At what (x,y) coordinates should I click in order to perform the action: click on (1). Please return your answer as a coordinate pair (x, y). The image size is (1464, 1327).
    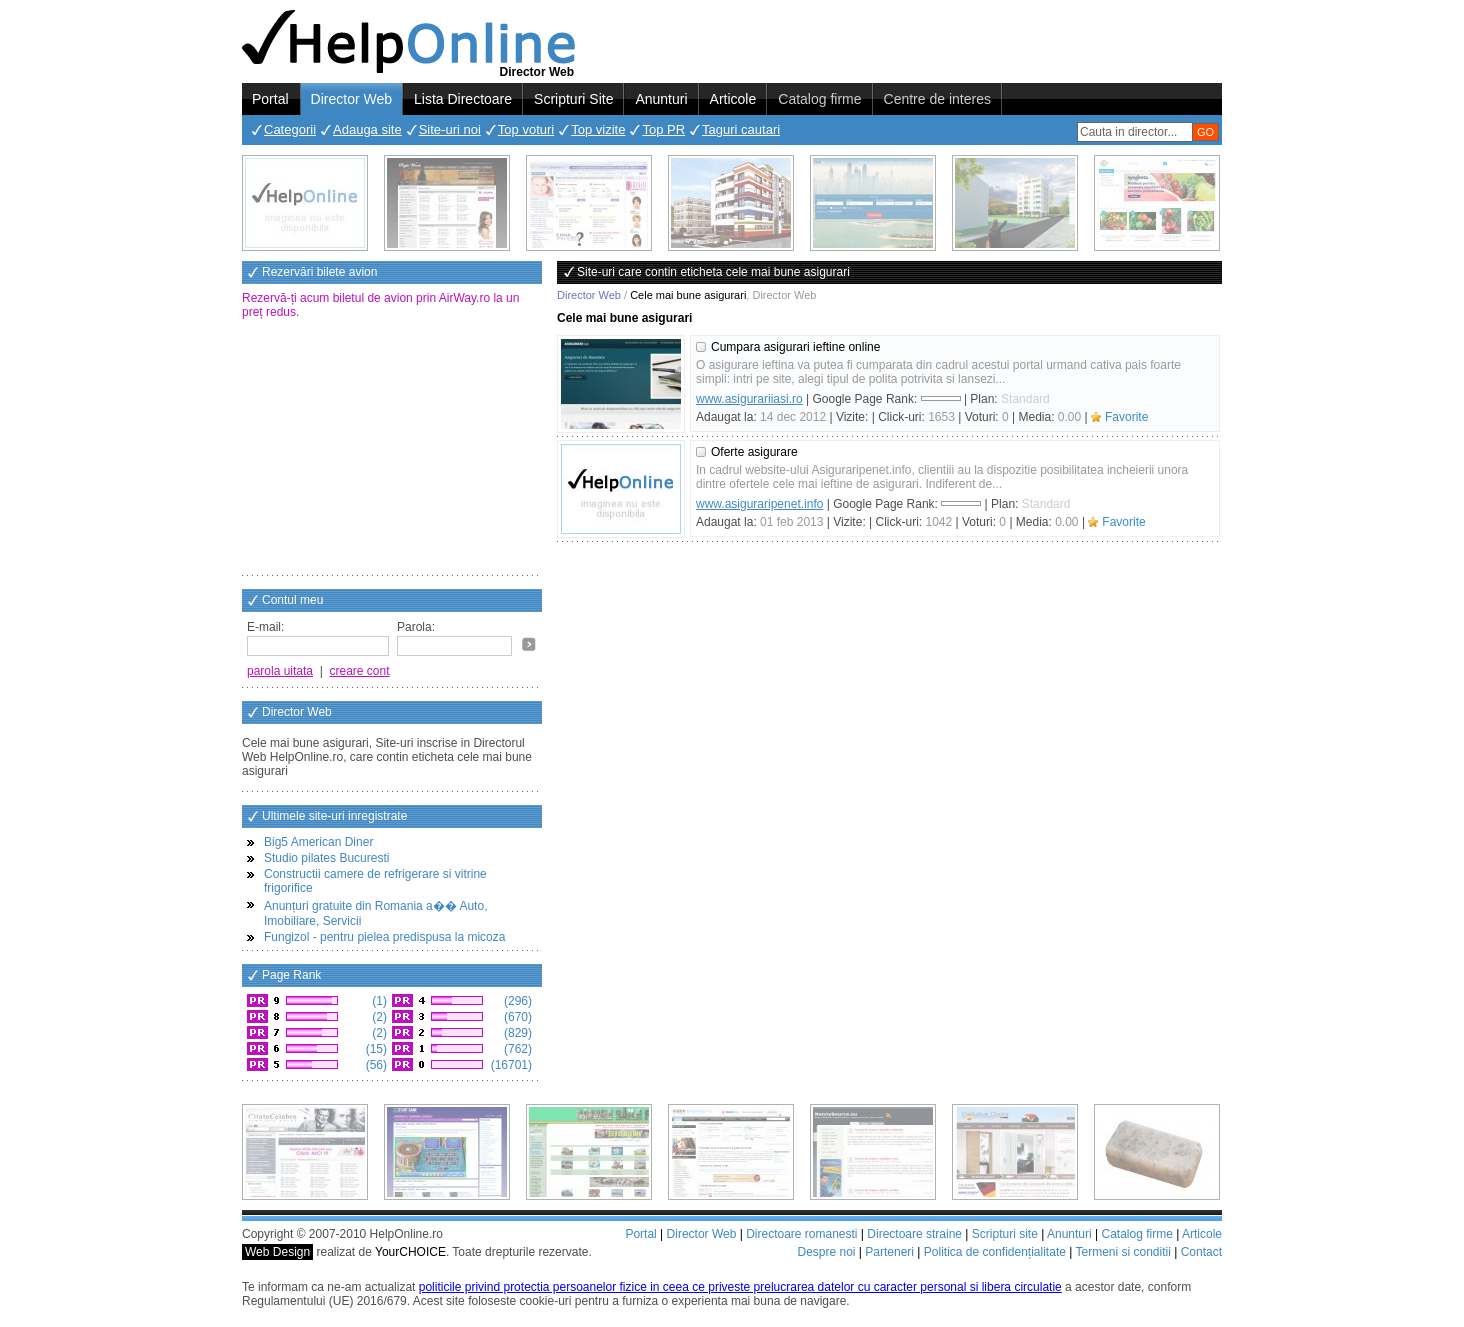
    Looking at the image, I should click on (378, 1001).